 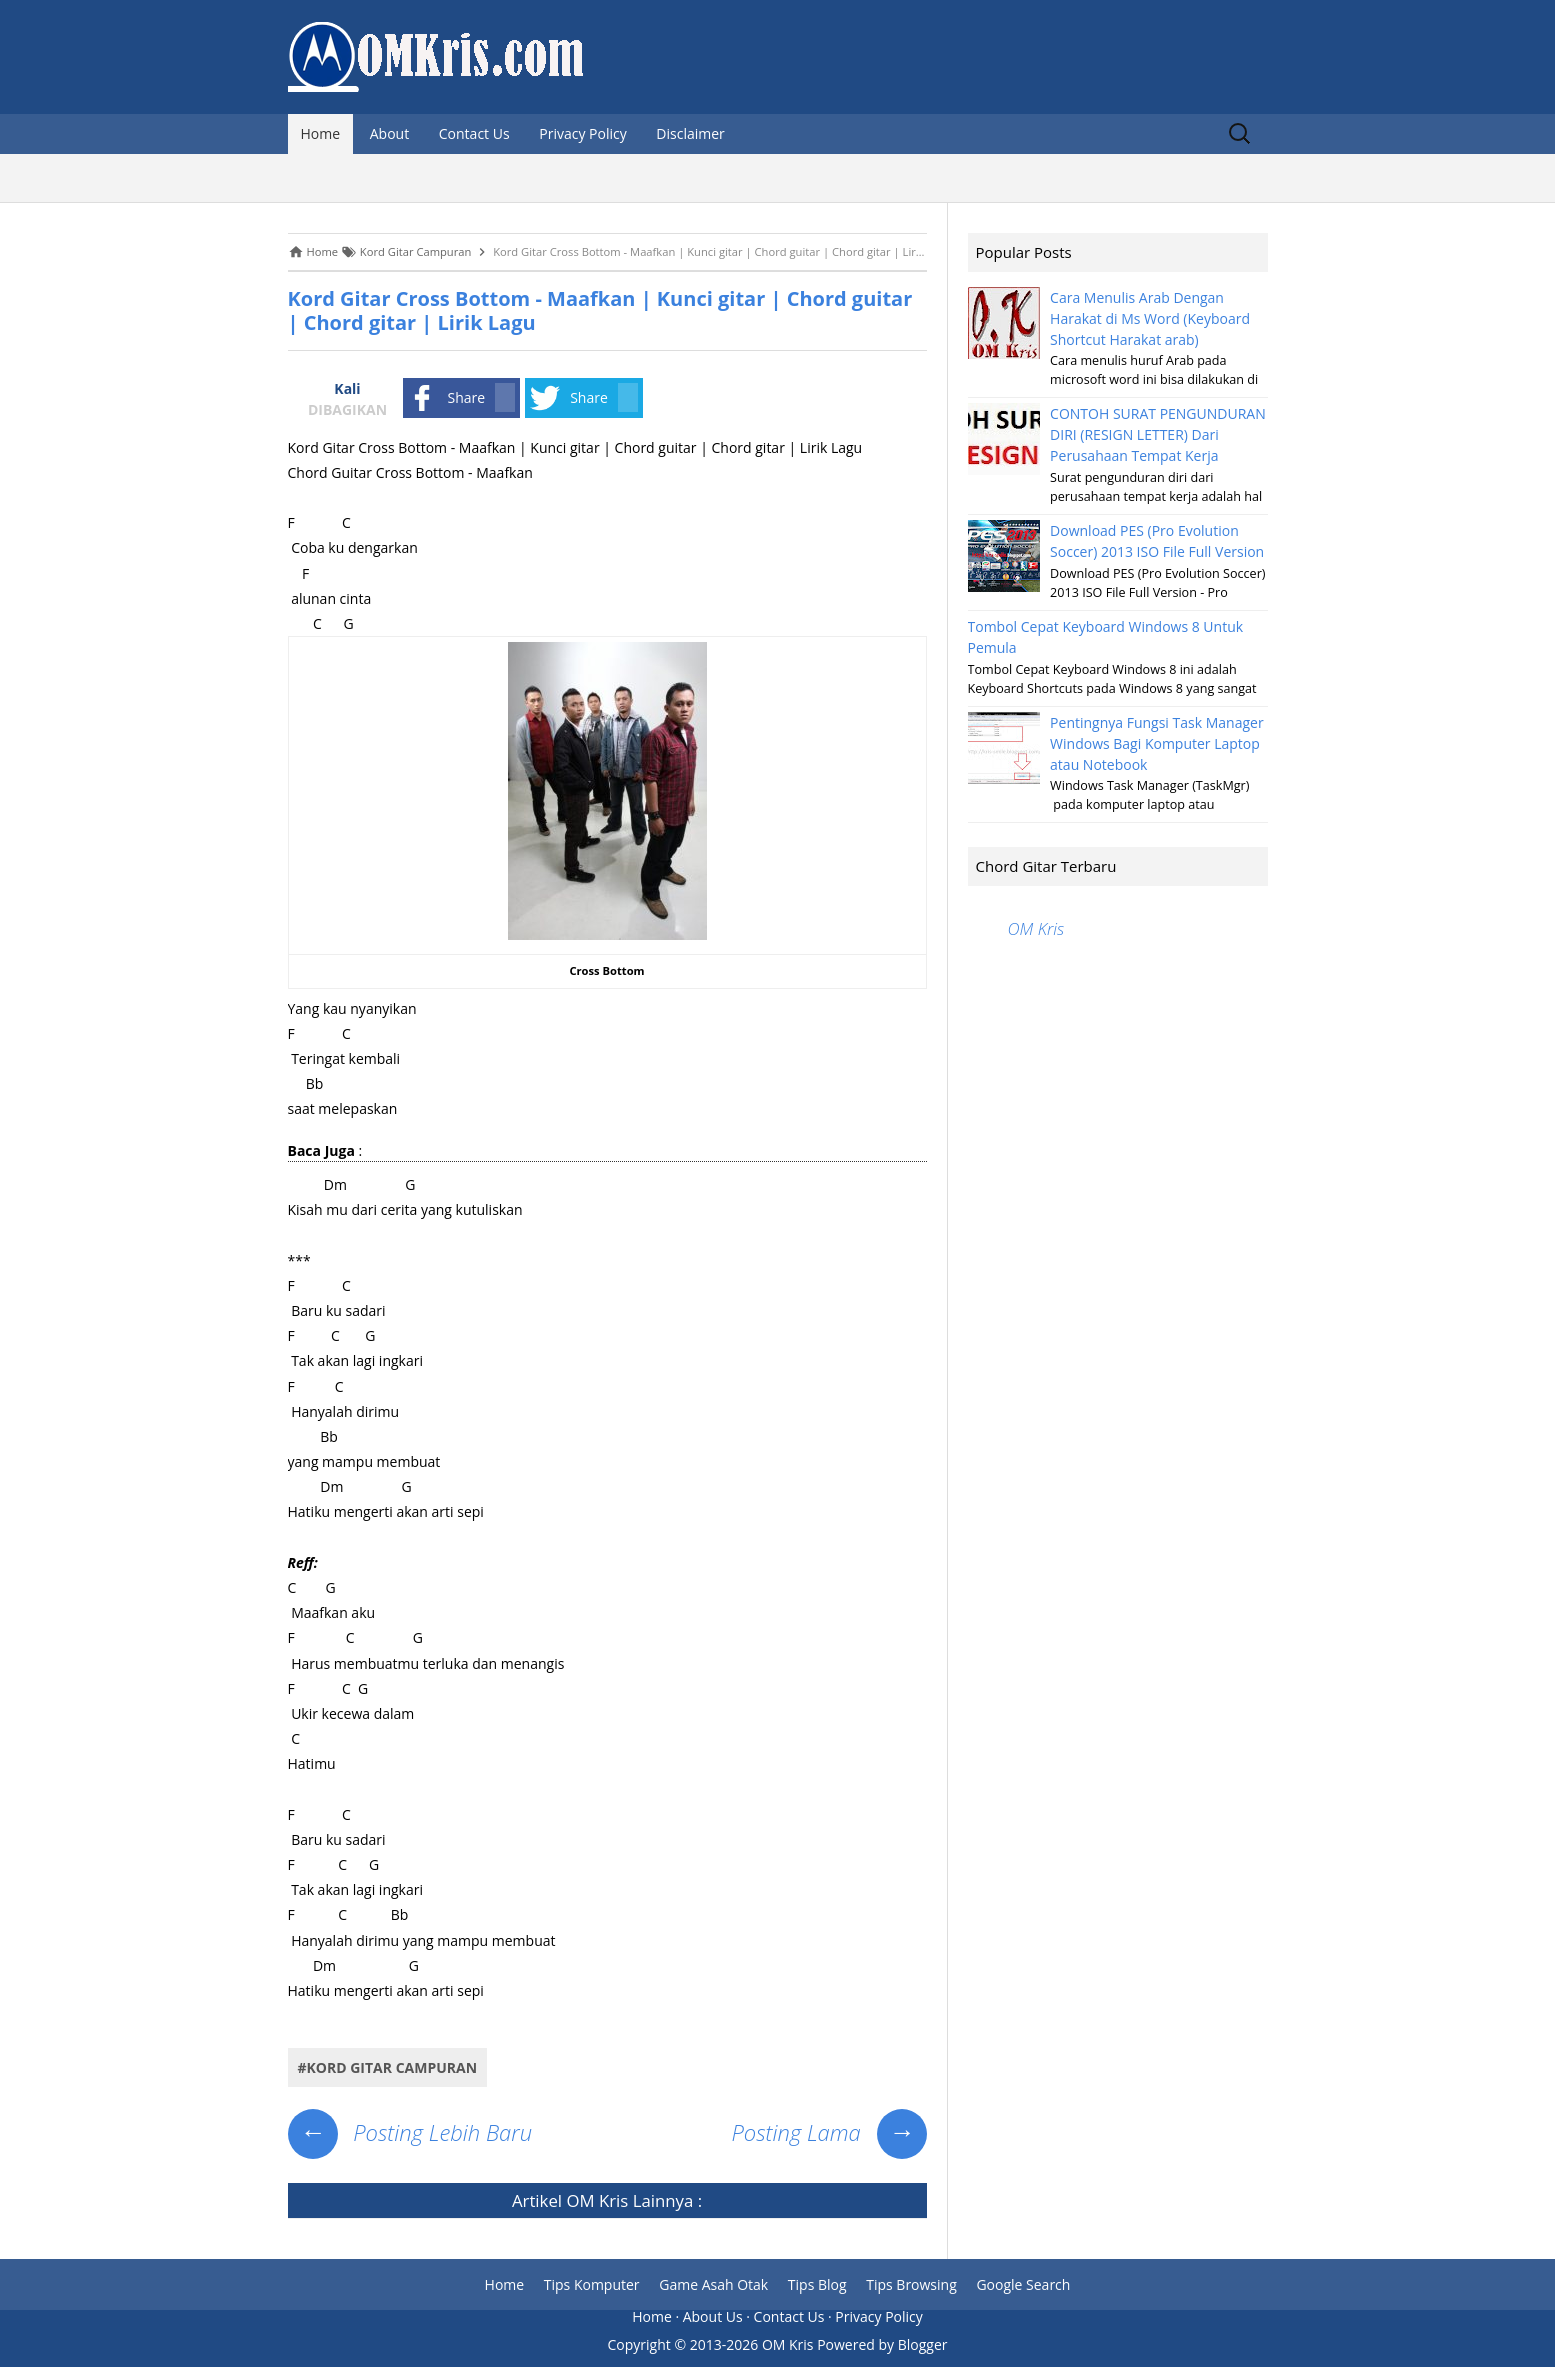 What do you see at coordinates (597, 2200) in the screenshot?
I see `OM Kris` at bounding box center [597, 2200].